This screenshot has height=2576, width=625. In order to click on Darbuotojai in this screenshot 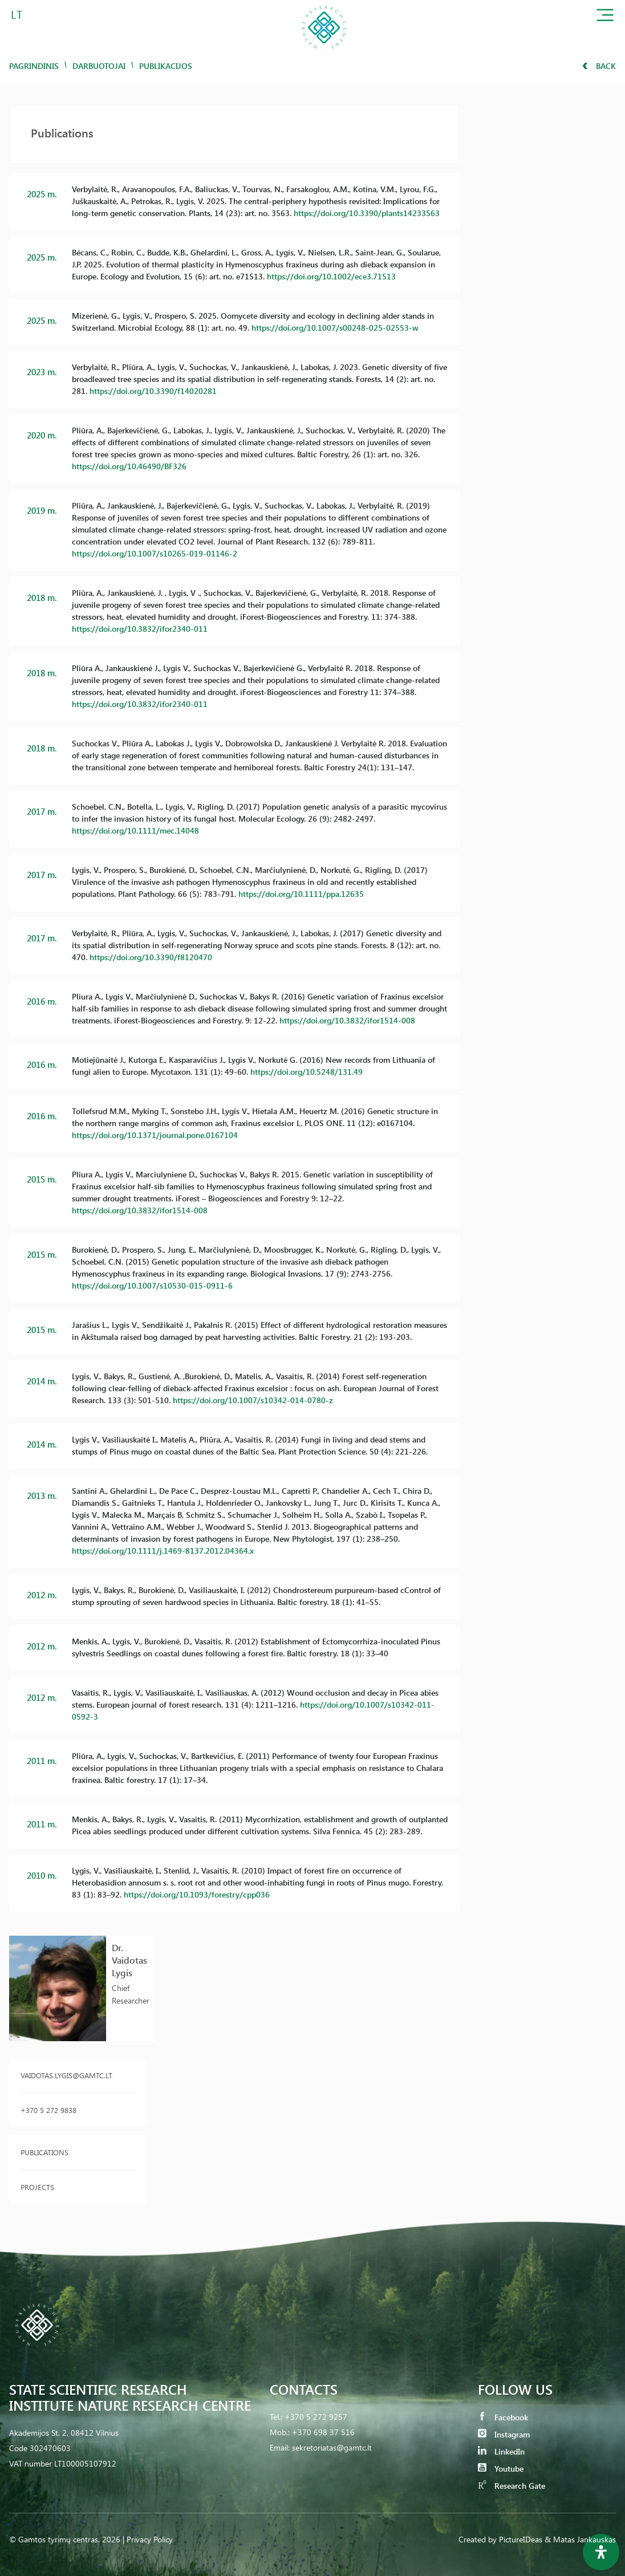, I will do `click(98, 65)`.